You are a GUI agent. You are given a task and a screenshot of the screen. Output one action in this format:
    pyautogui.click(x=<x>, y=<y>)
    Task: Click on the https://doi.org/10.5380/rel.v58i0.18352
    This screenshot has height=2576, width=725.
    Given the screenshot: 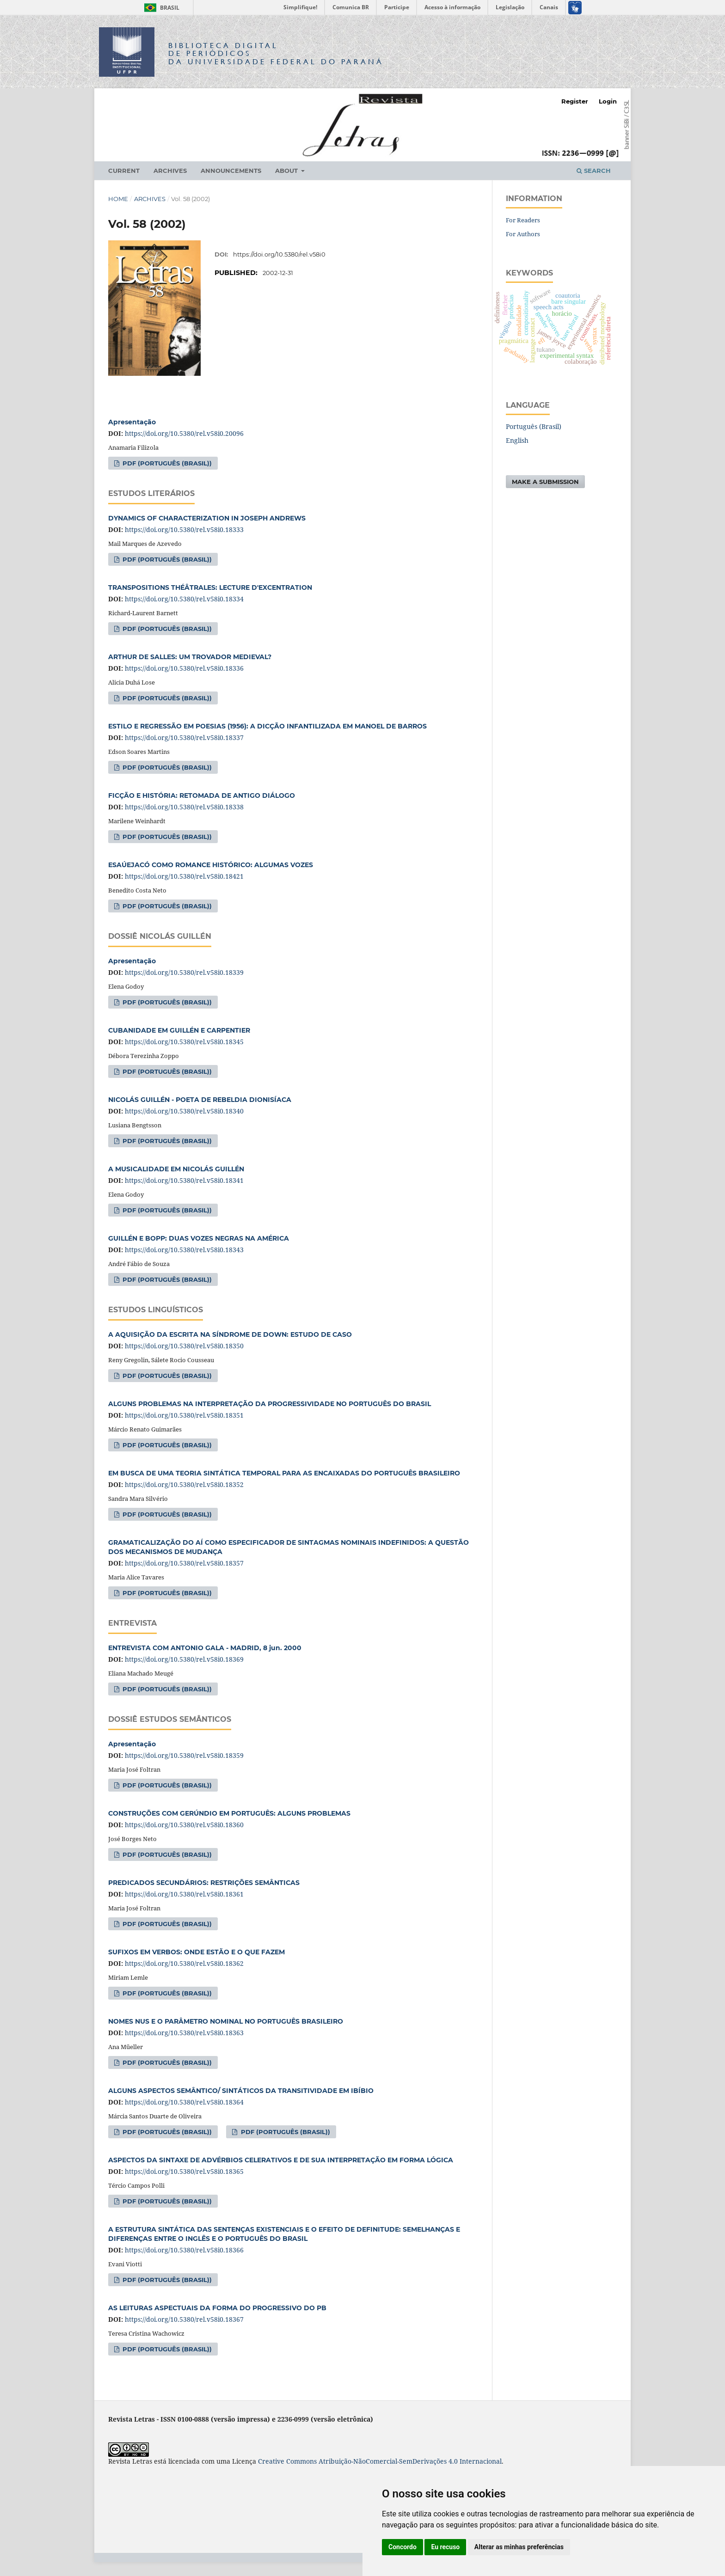 What is the action you would take?
    pyautogui.click(x=184, y=1484)
    